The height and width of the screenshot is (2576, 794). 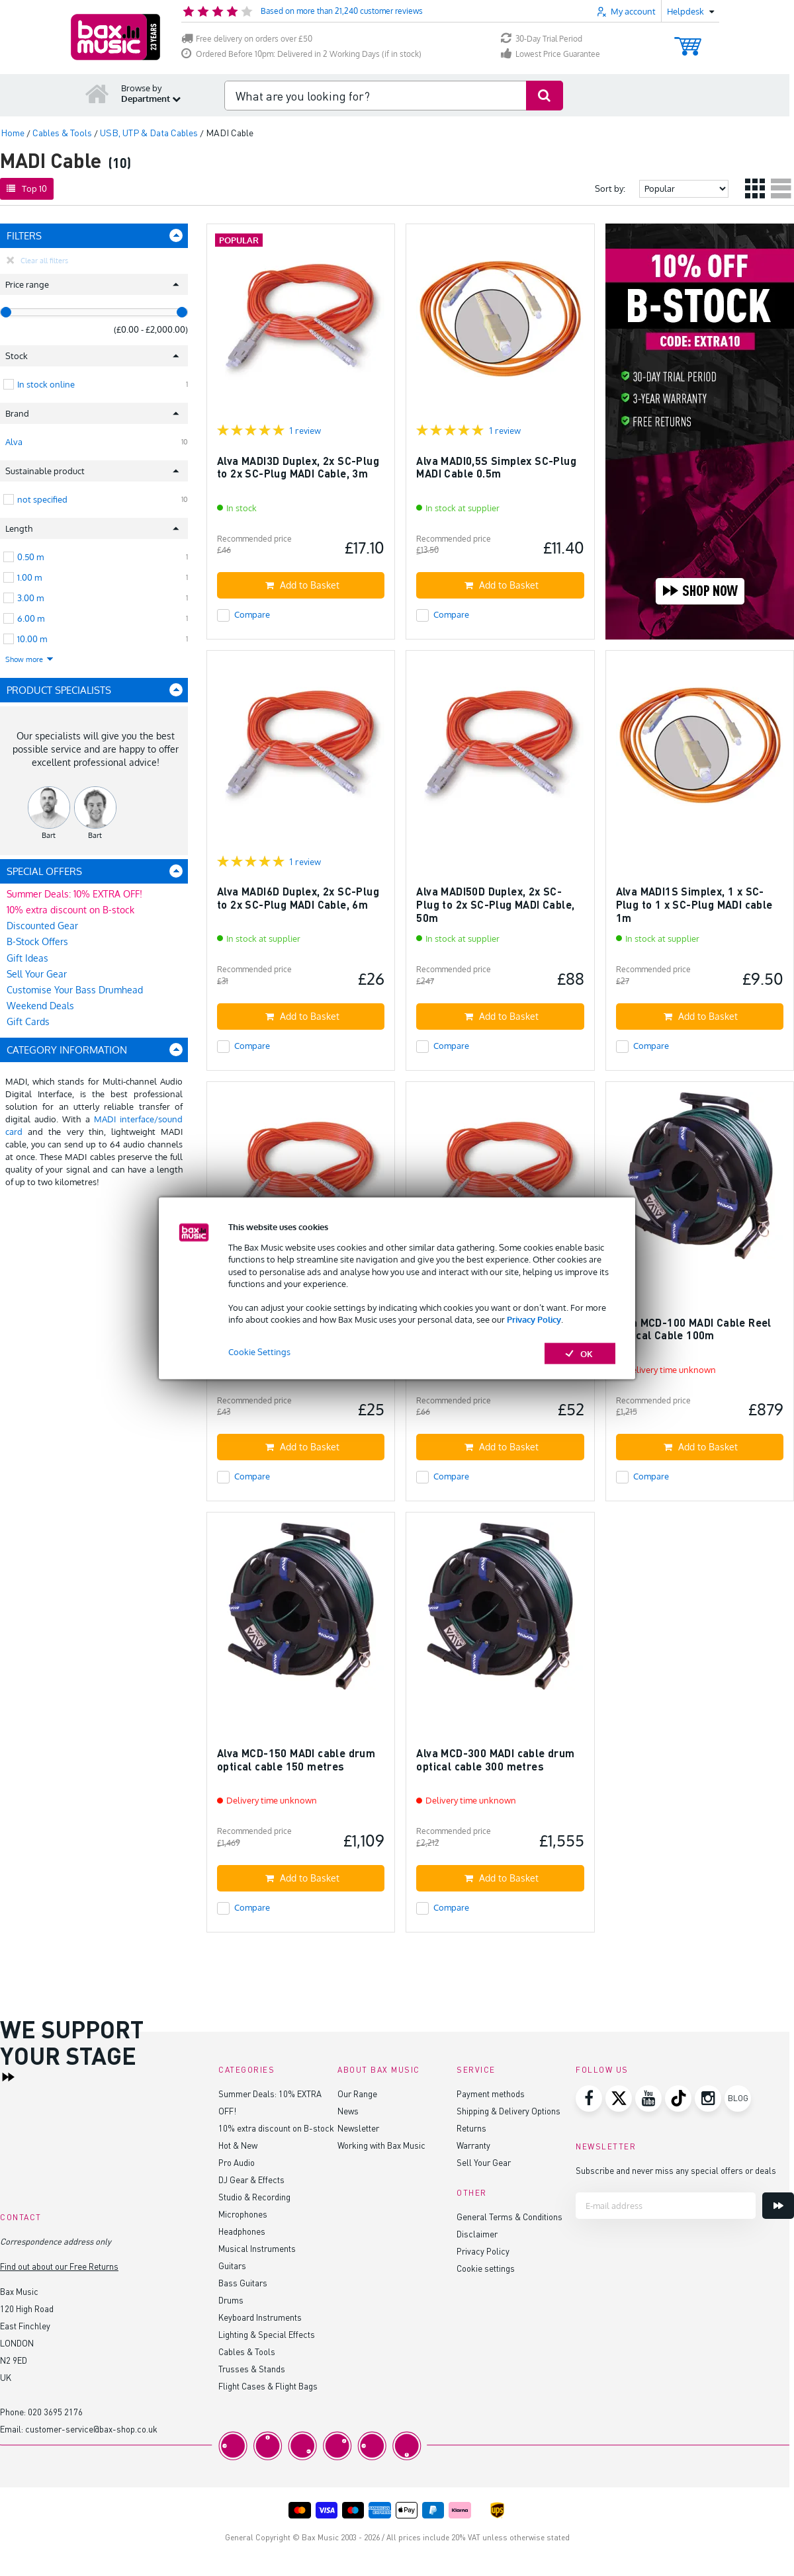 What do you see at coordinates (268, 2385) in the screenshot?
I see `Flight Cases & Flight Bags` at bounding box center [268, 2385].